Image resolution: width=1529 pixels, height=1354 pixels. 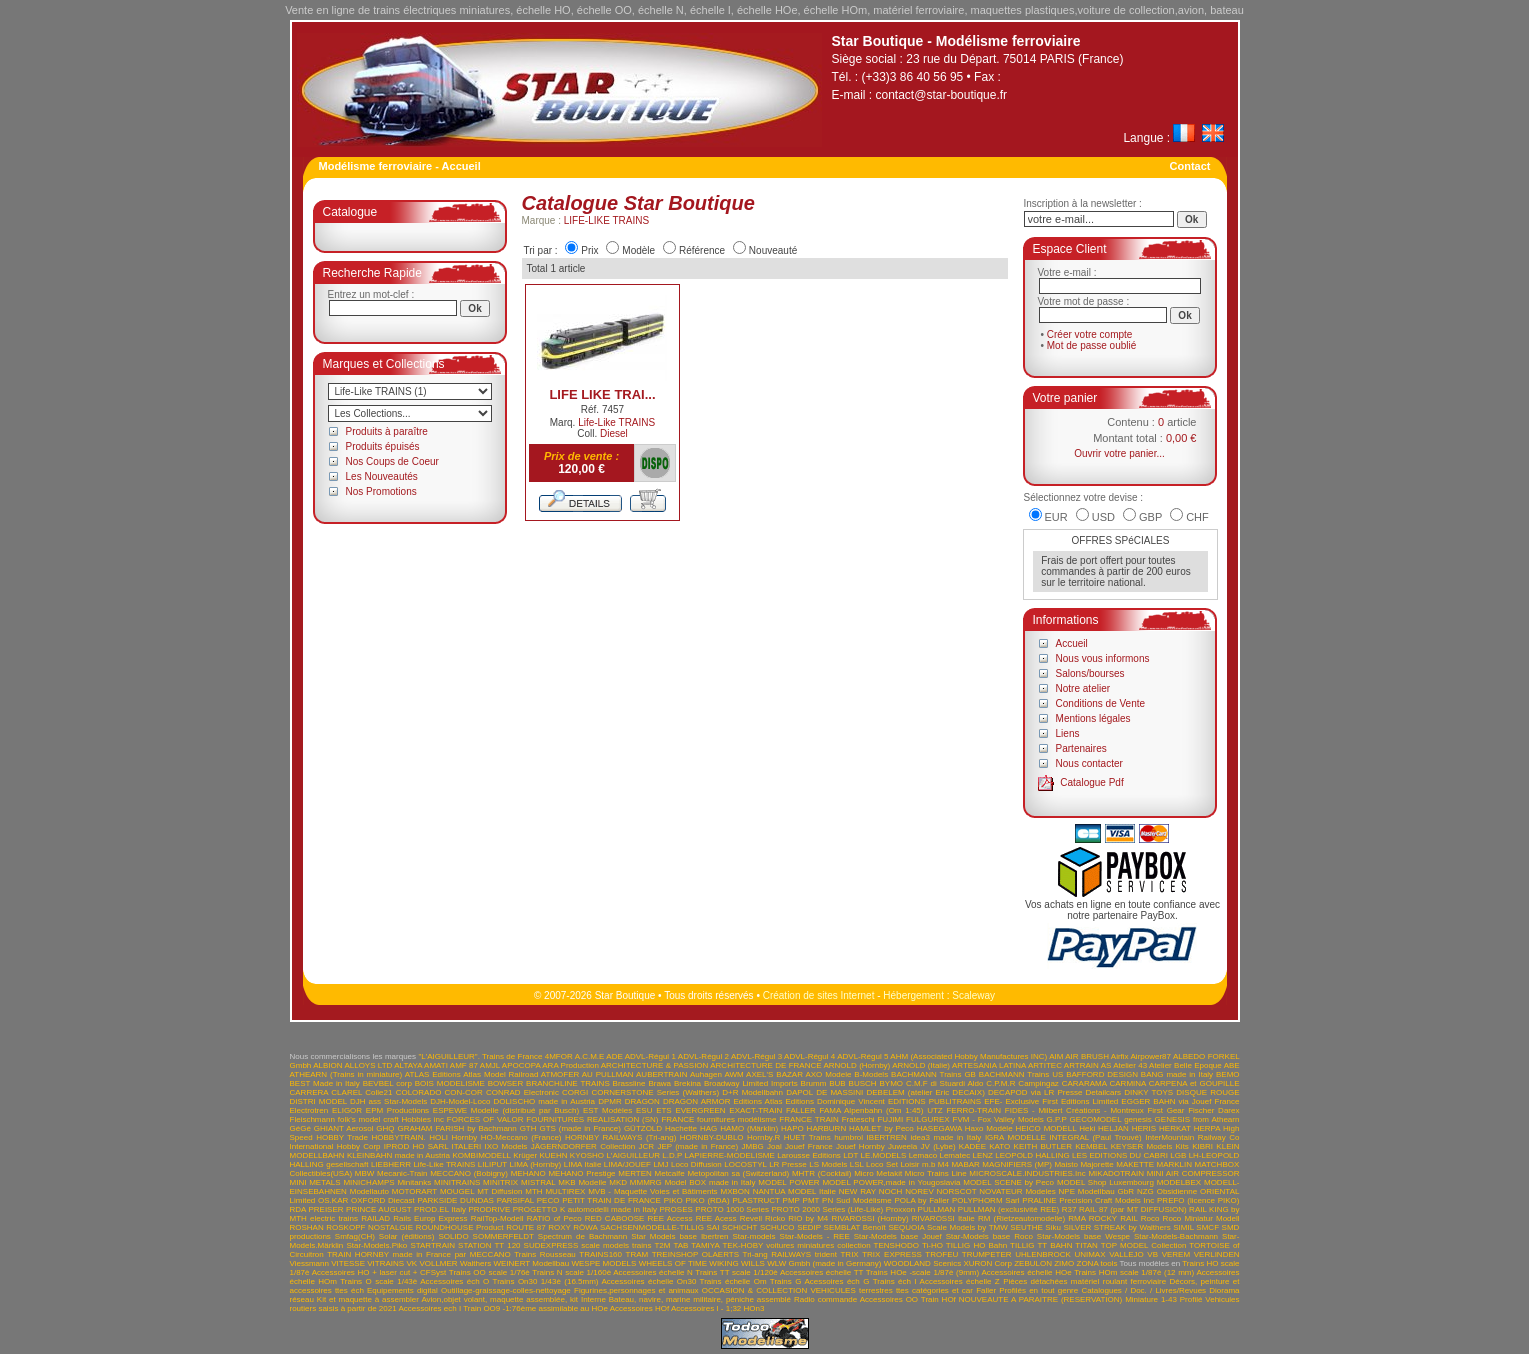 What do you see at coordinates (1095, 1137) in the screenshot?
I see `INTEGRAL (Paul Trouvé)` at bounding box center [1095, 1137].